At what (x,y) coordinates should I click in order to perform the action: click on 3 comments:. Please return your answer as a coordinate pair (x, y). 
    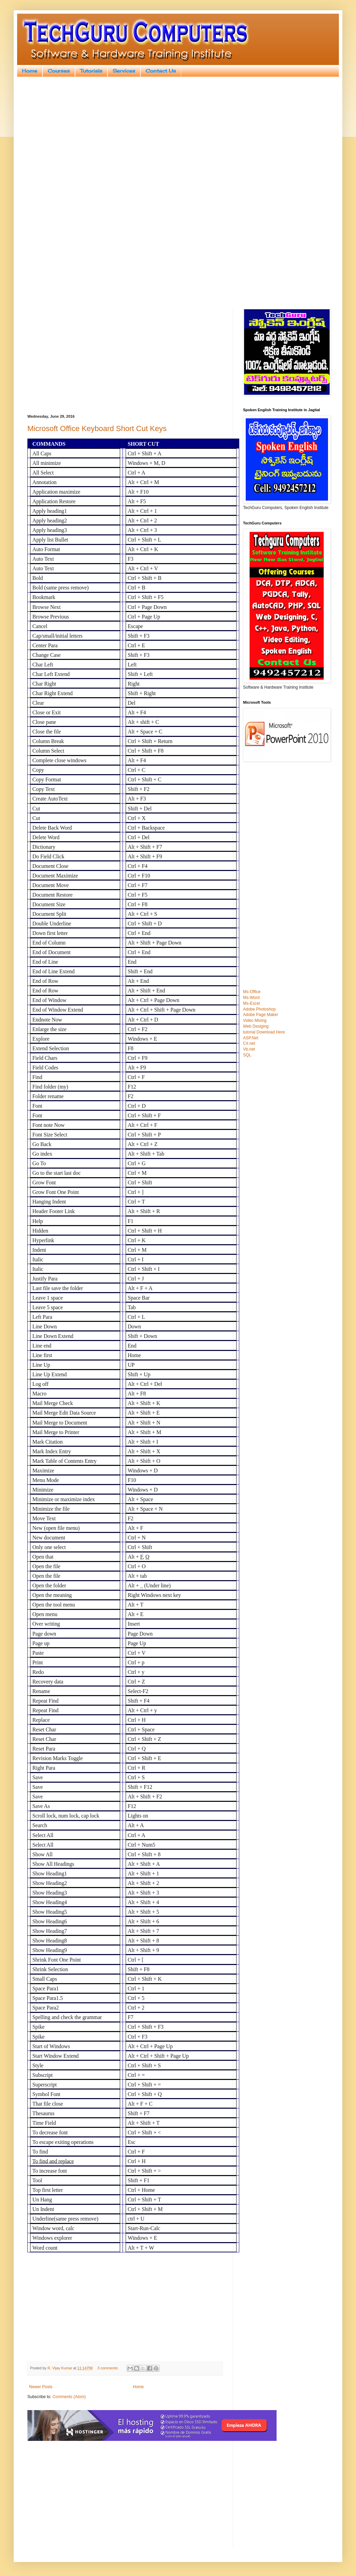
    Looking at the image, I should click on (108, 2368).